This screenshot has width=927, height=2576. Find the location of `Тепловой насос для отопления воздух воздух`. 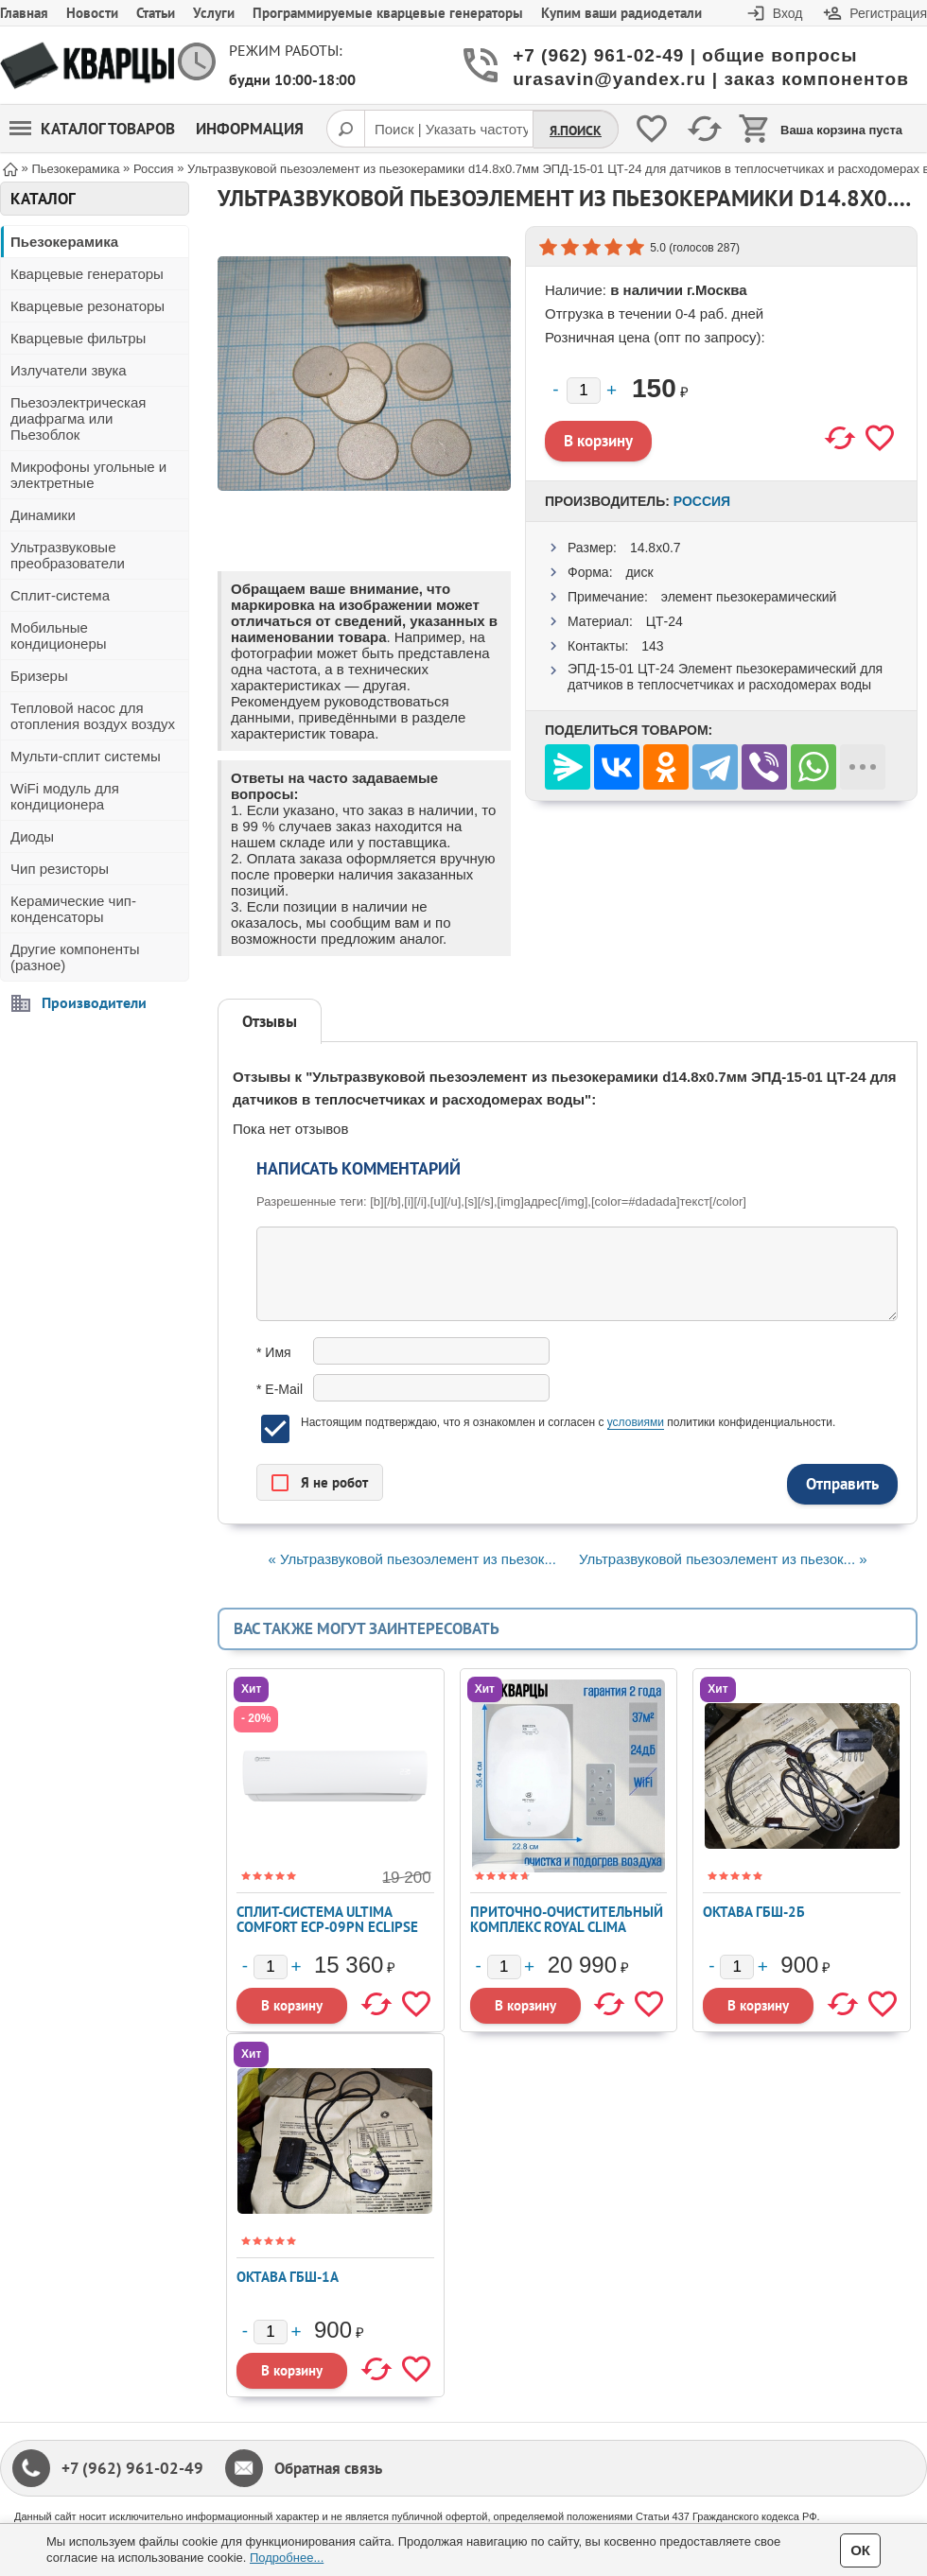

Тепловой насос для отопления воздух воздух is located at coordinates (92, 716).